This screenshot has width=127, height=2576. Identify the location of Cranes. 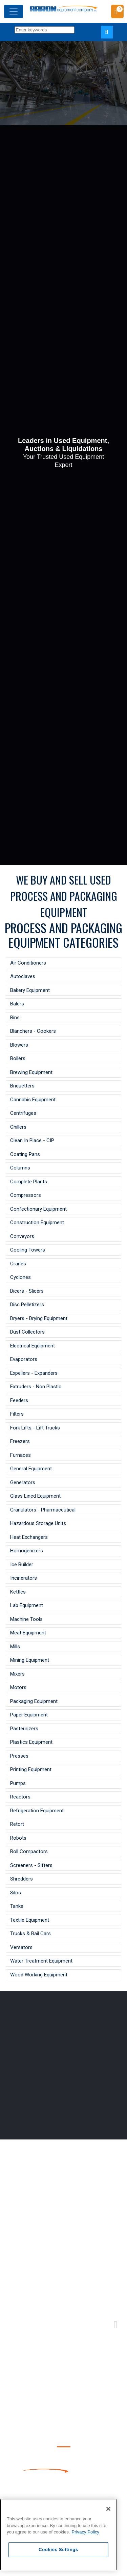
(18, 1264).